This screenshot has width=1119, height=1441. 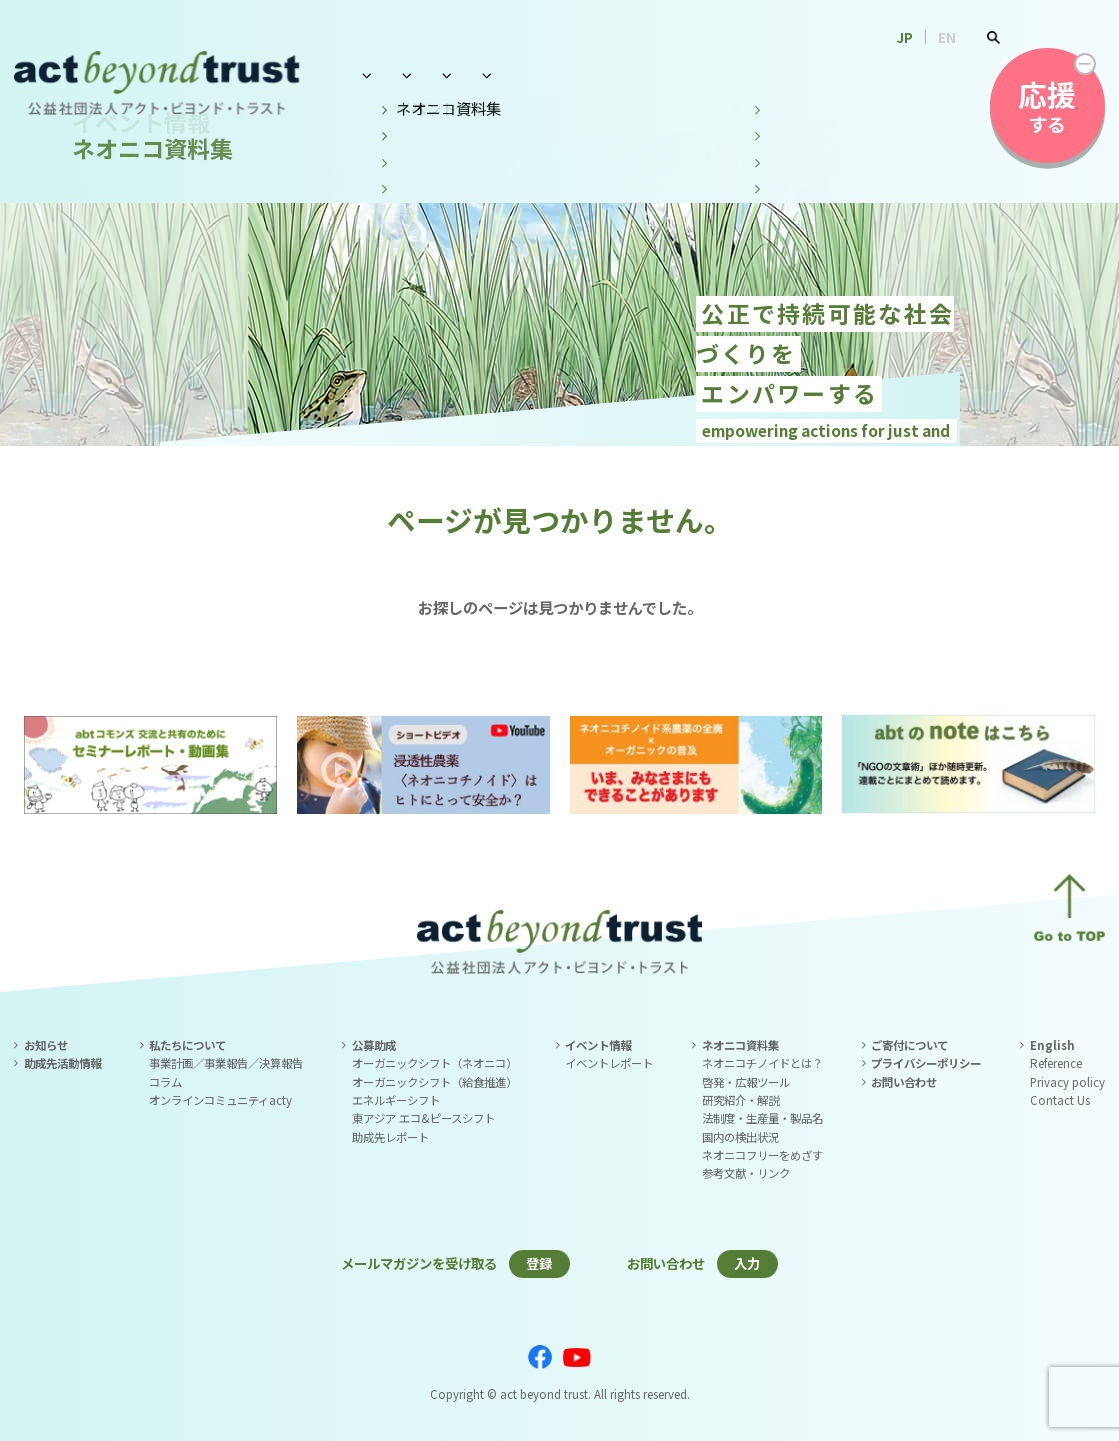 What do you see at coordinates (62, 1063) in the screenshot?
I see `助成先活動情報` at bounding box center [62, 1063].